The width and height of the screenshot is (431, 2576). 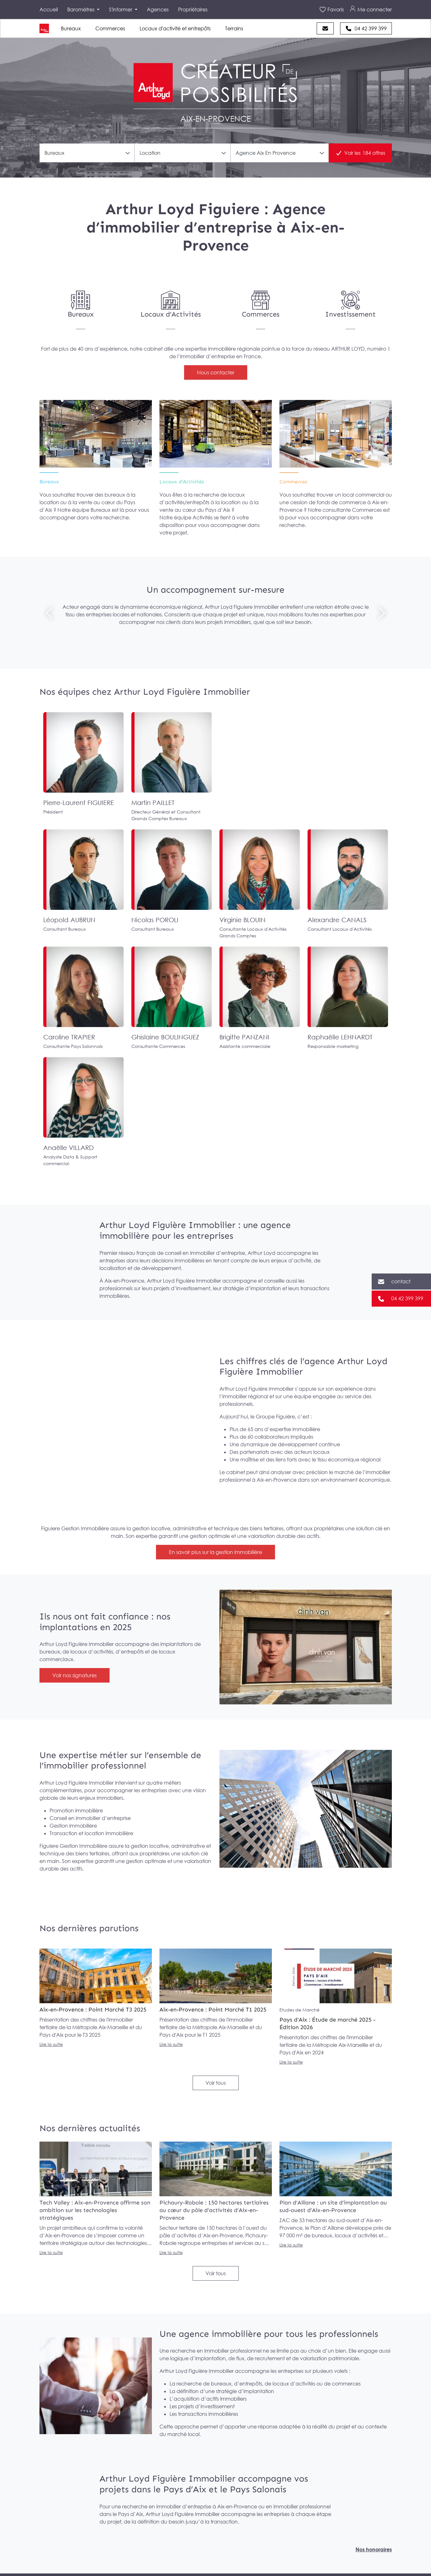 I want to click on [Bureaux], so click(x=80, y=306).